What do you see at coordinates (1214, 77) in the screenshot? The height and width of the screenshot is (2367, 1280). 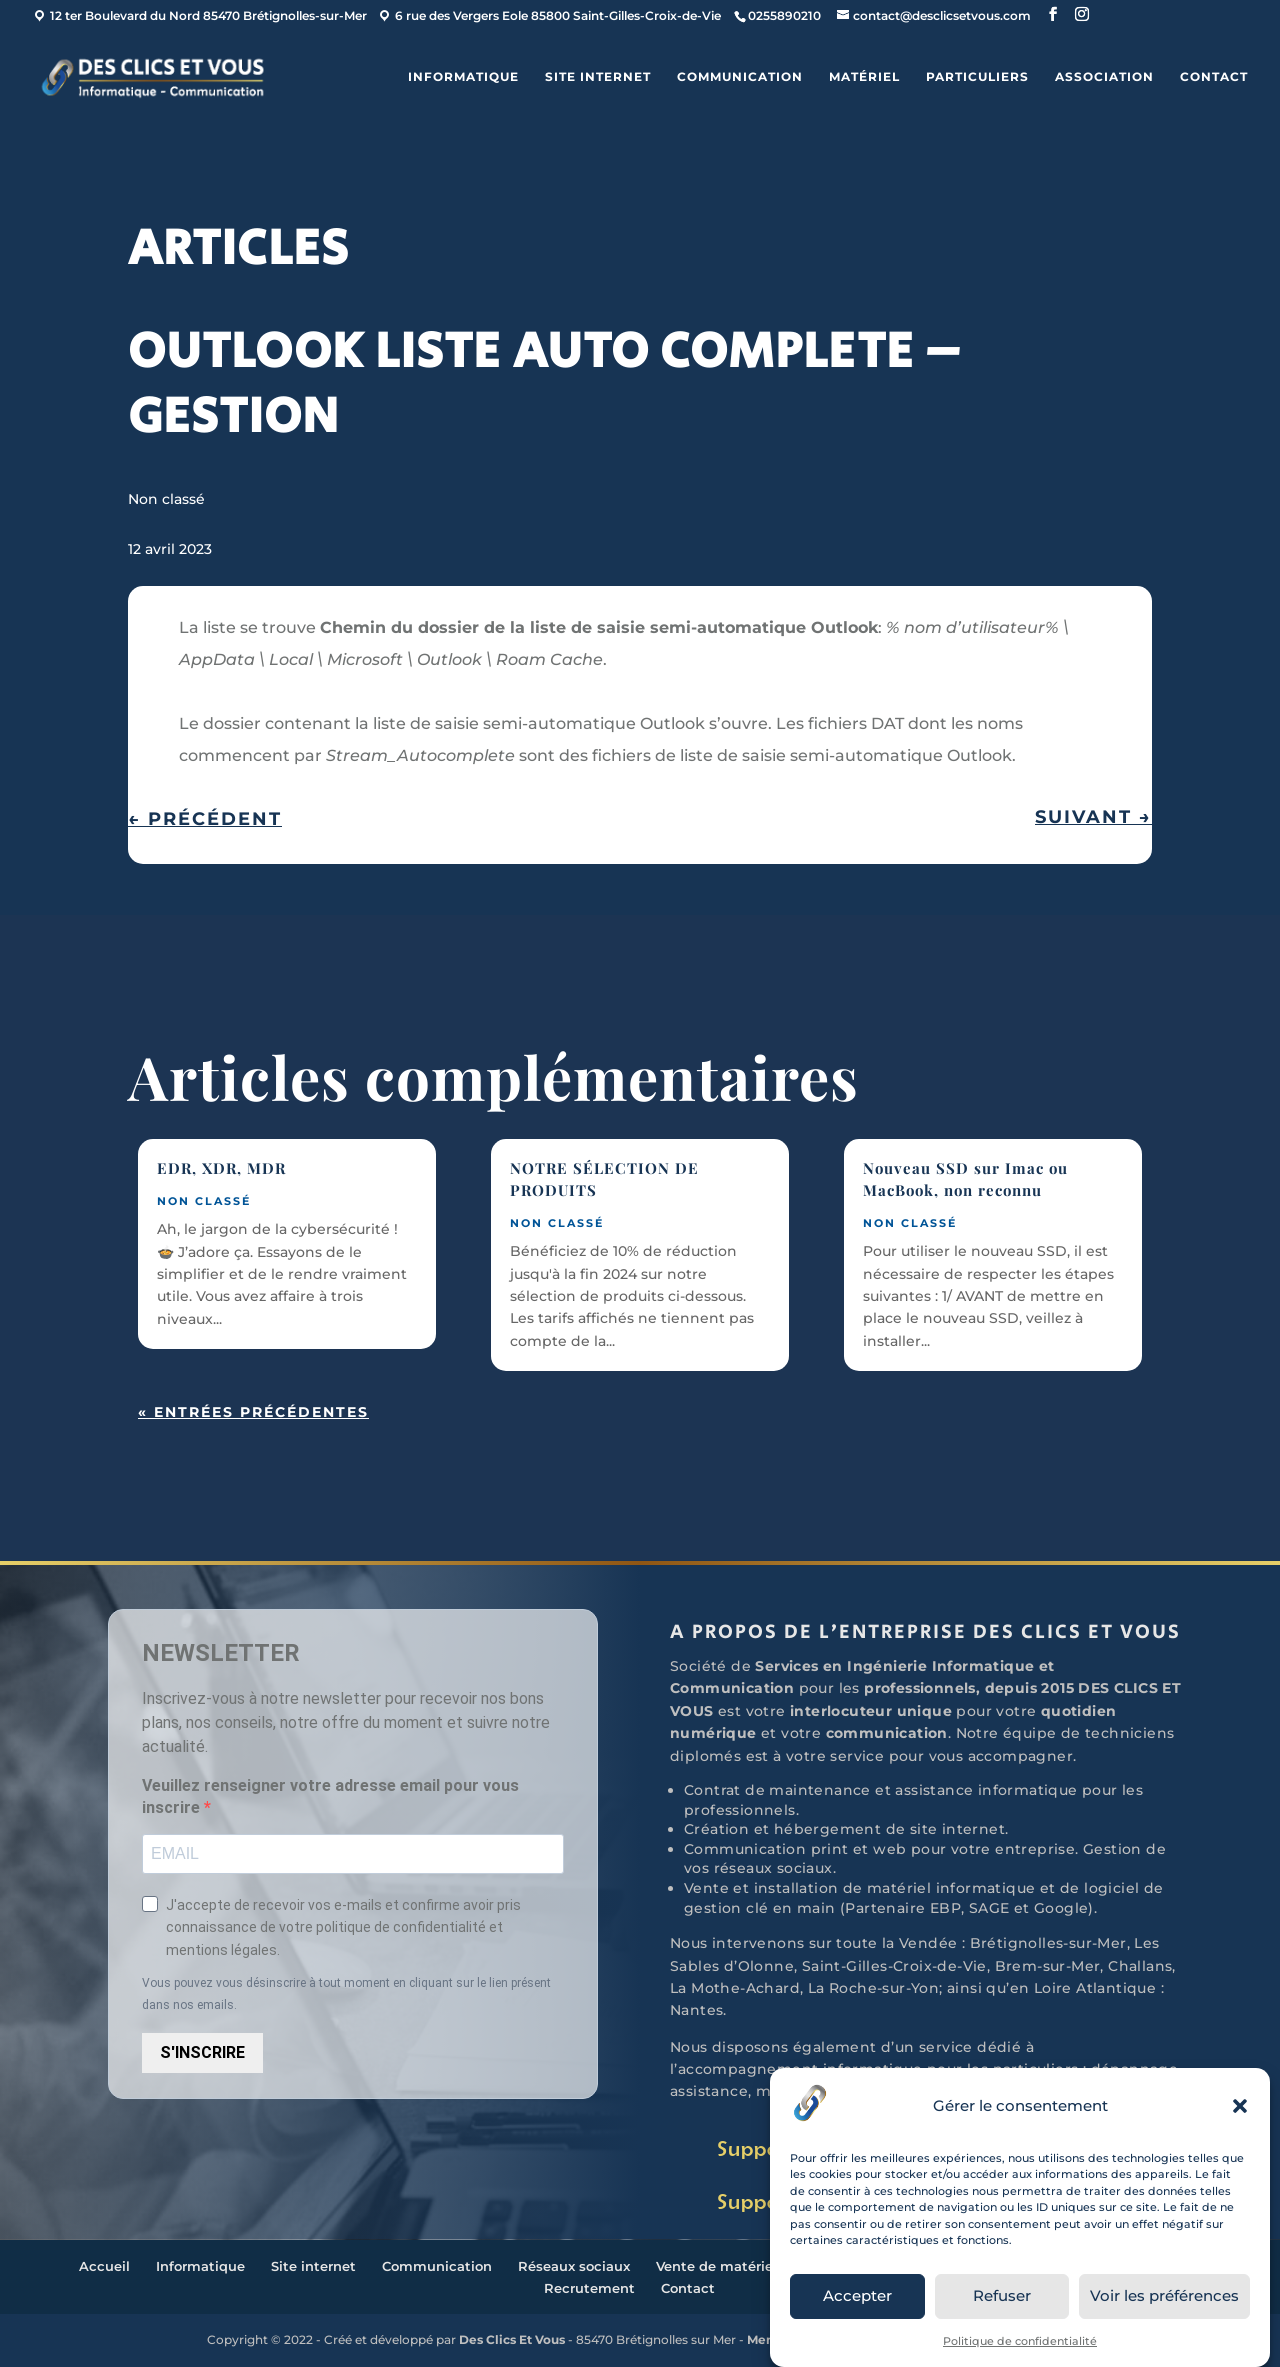 I see `Contact` at bounding box center [1214, 77].